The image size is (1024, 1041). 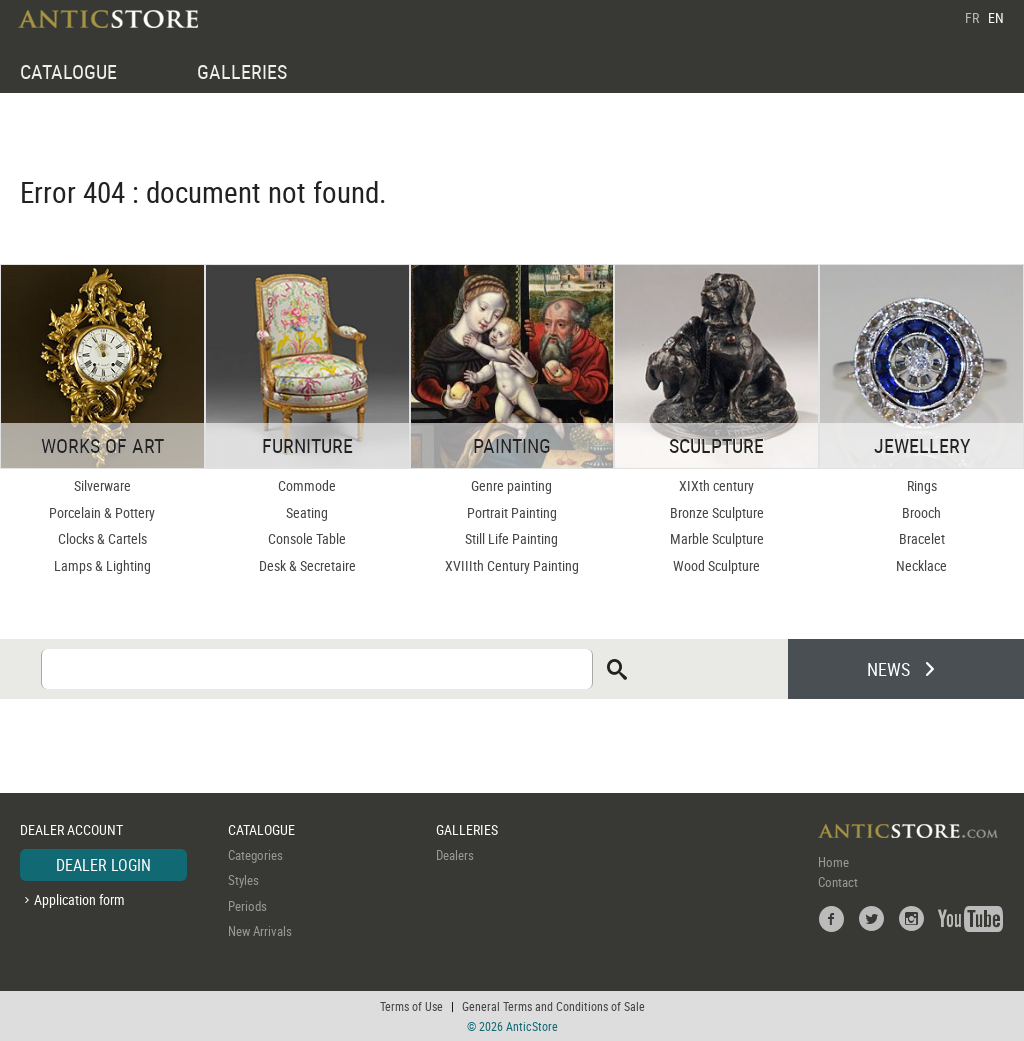 I want to click on Portrait Painting, so click(x=512, y=512).